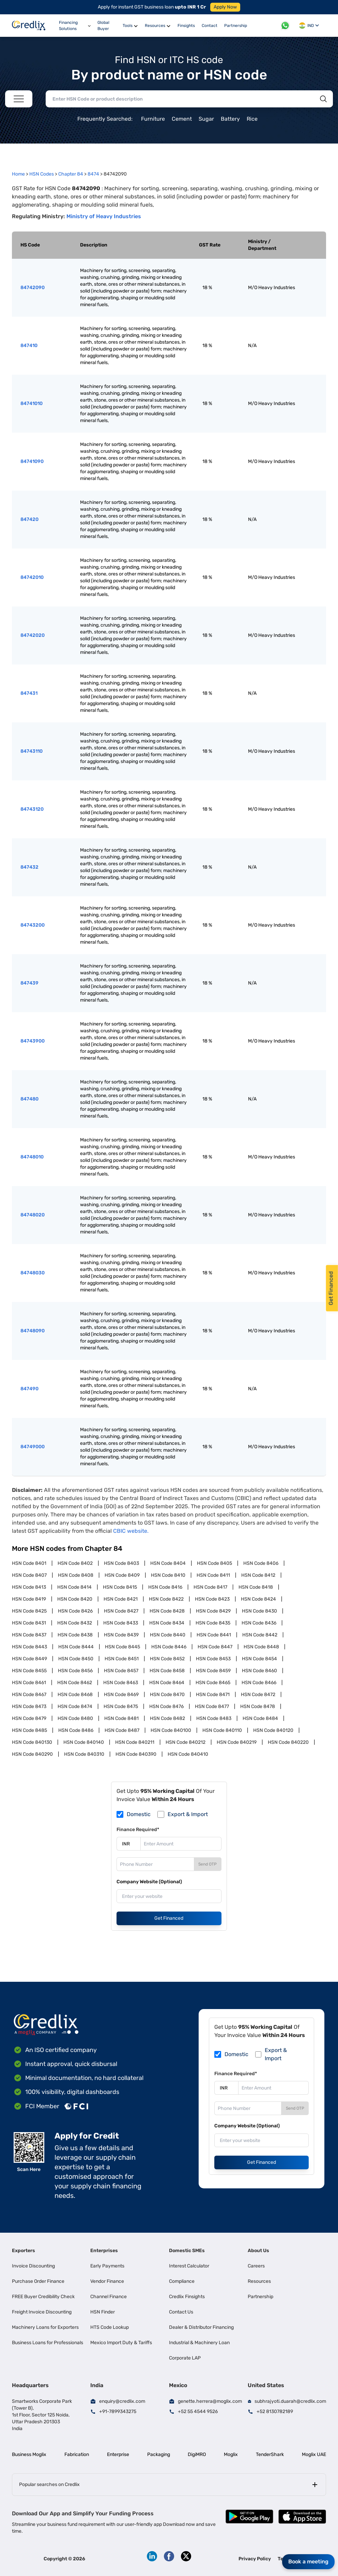  Describe the element at coordinates (259, 1683) in the screenshot. I see `HSN Code 8466` at that location.